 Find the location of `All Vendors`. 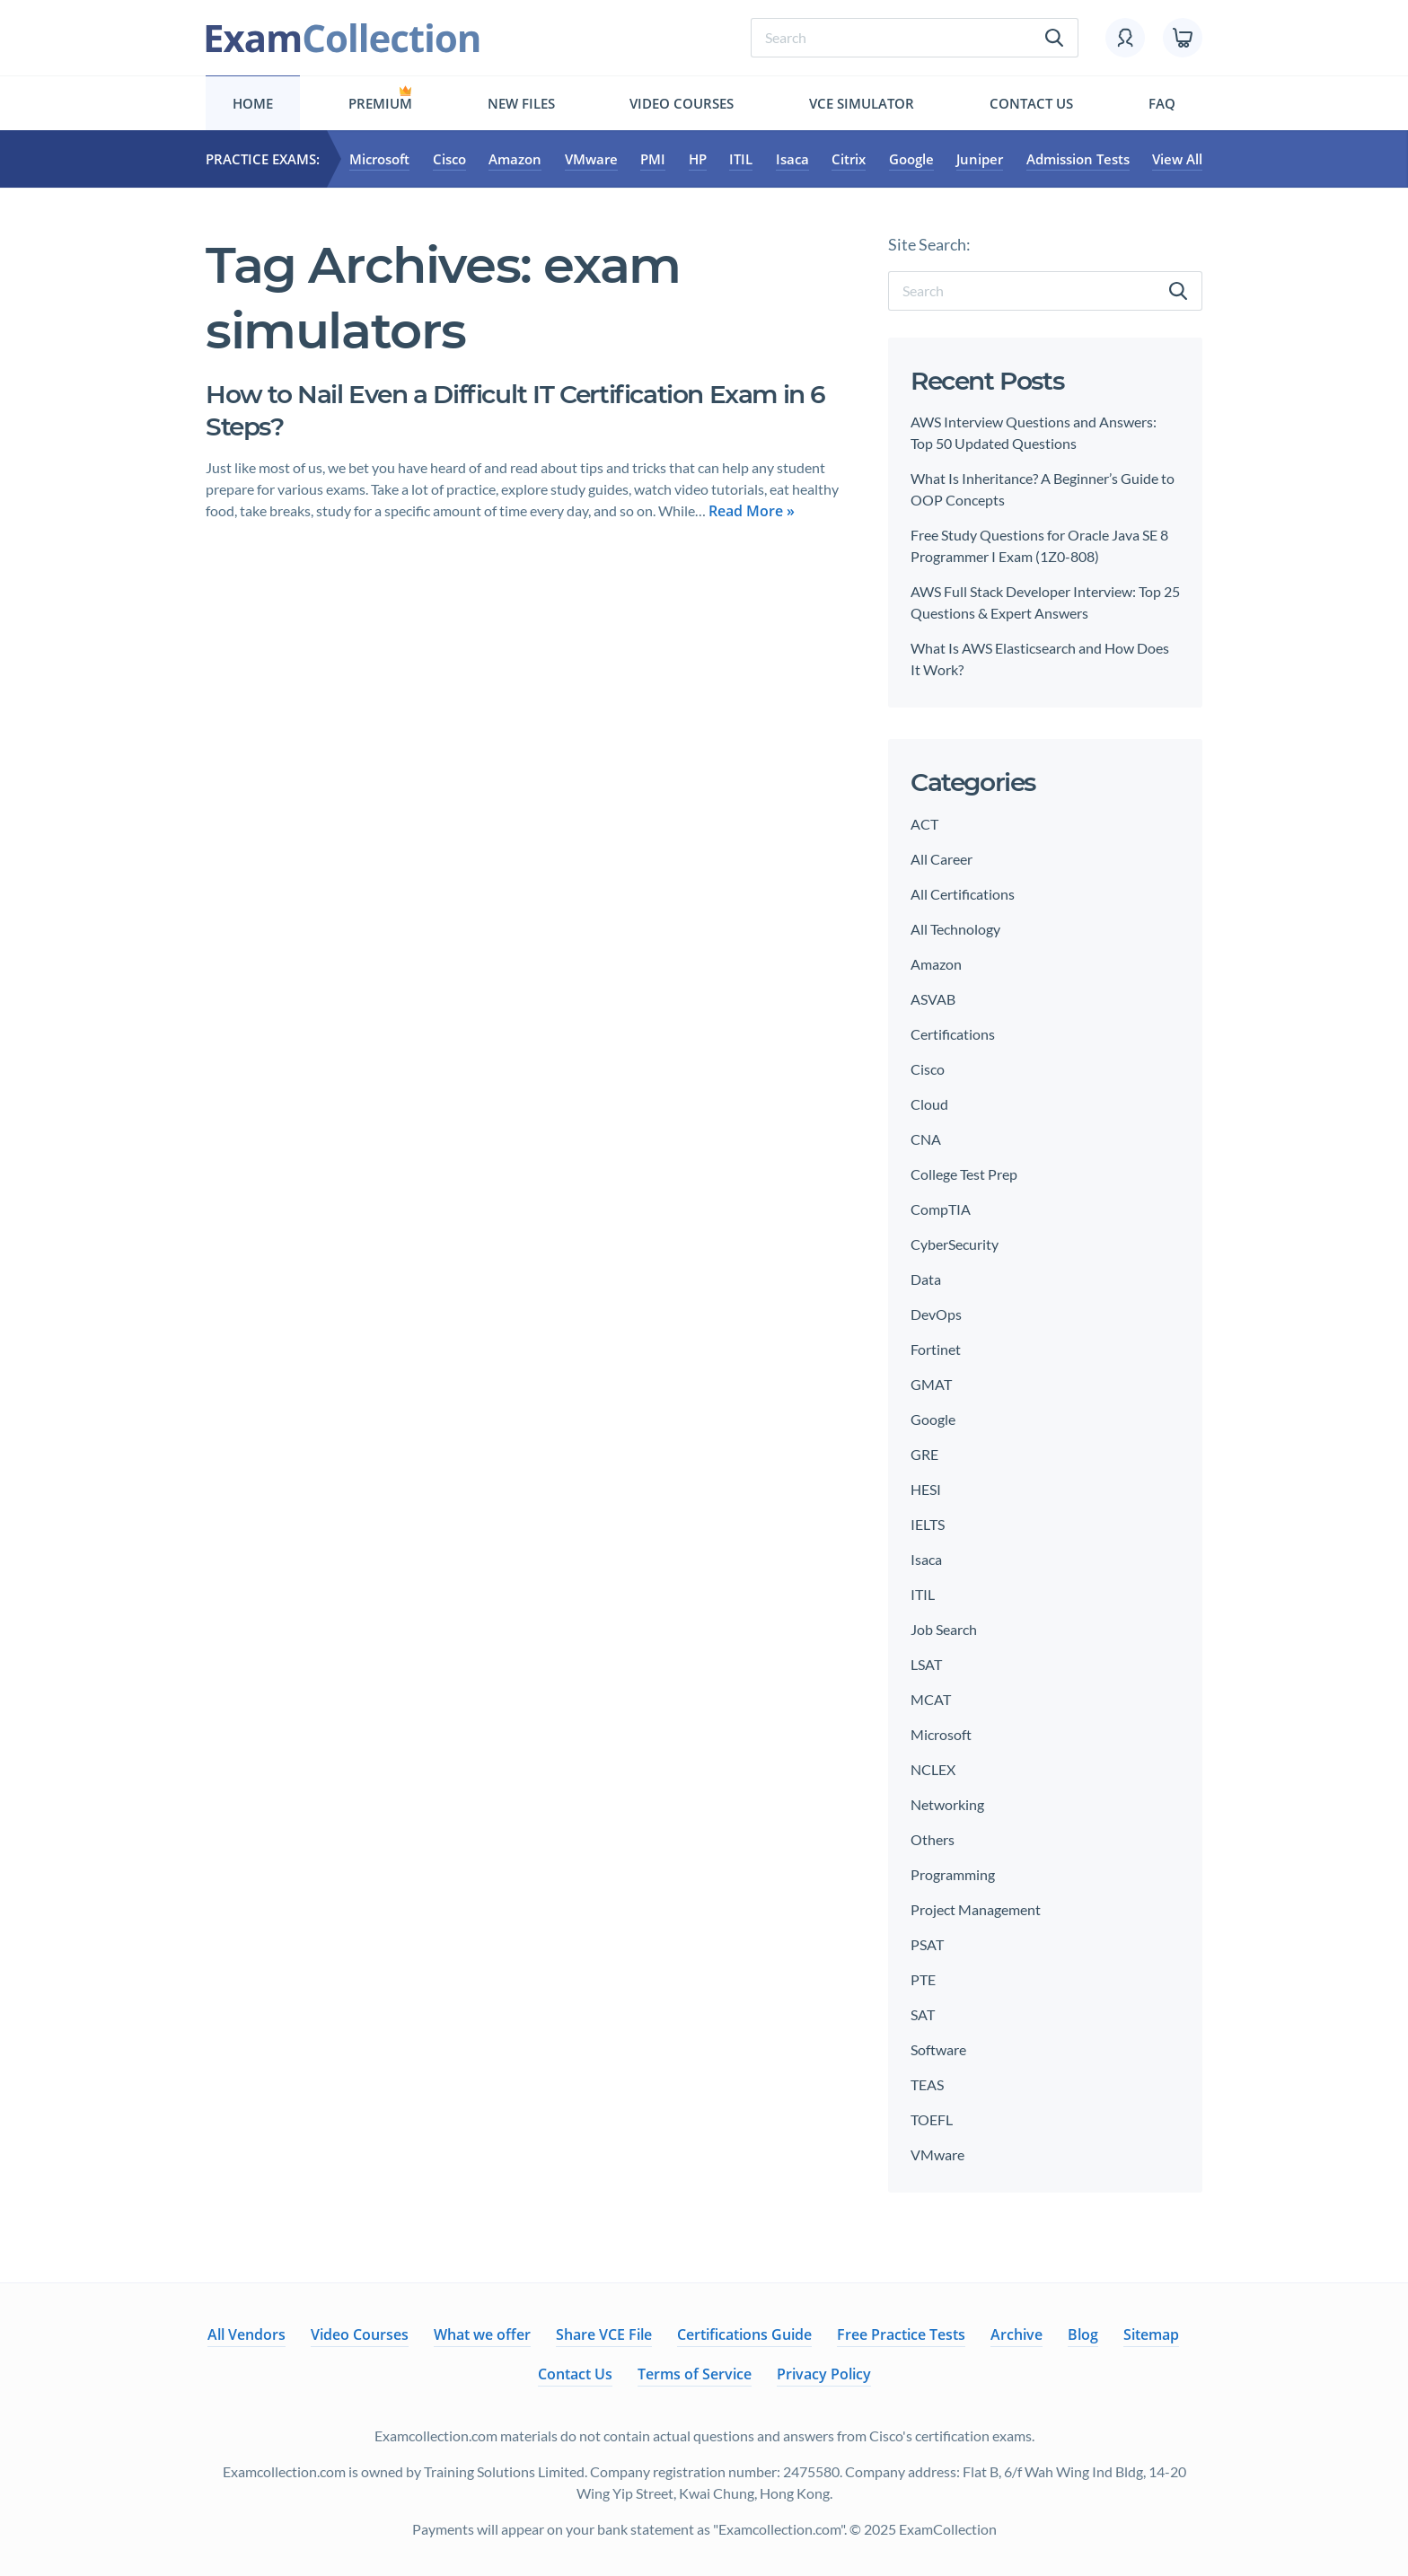

All Vendors is located at coordinates (246, 2334).